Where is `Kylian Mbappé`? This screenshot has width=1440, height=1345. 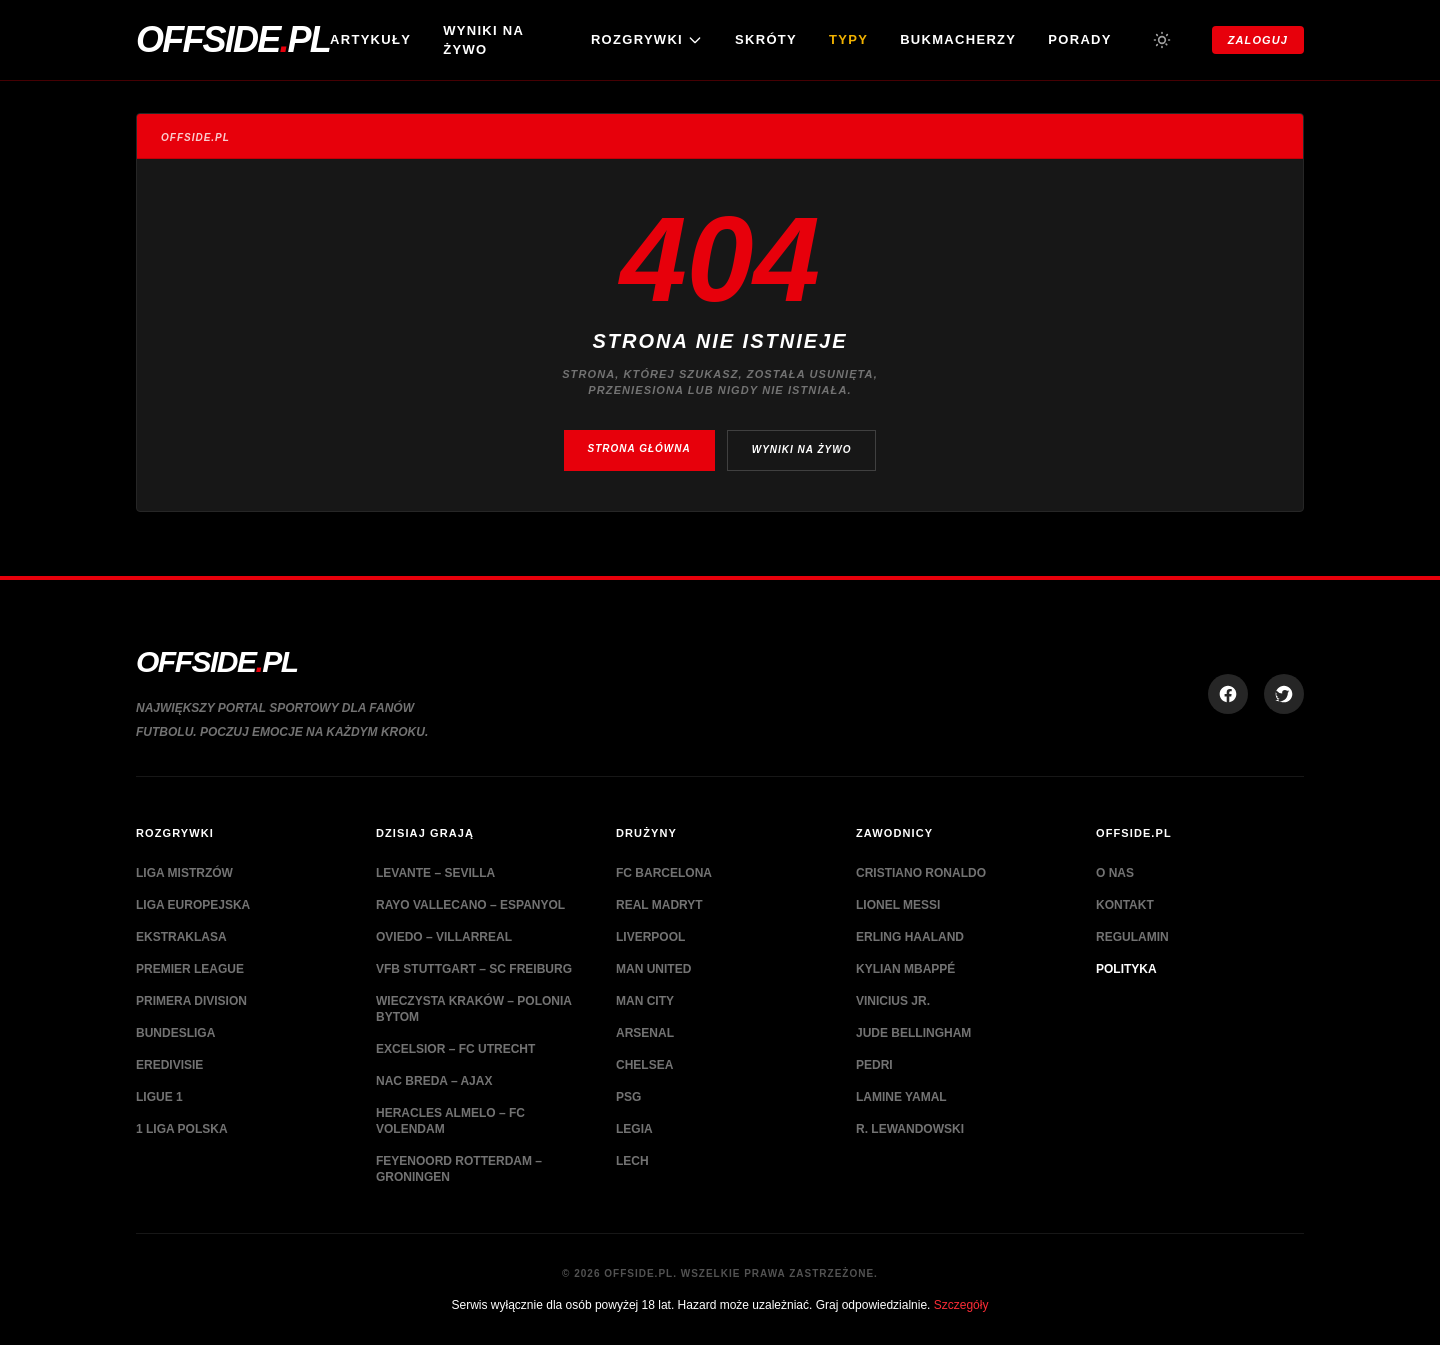
Kylian Mbappé is located at coordinates (905, 969).